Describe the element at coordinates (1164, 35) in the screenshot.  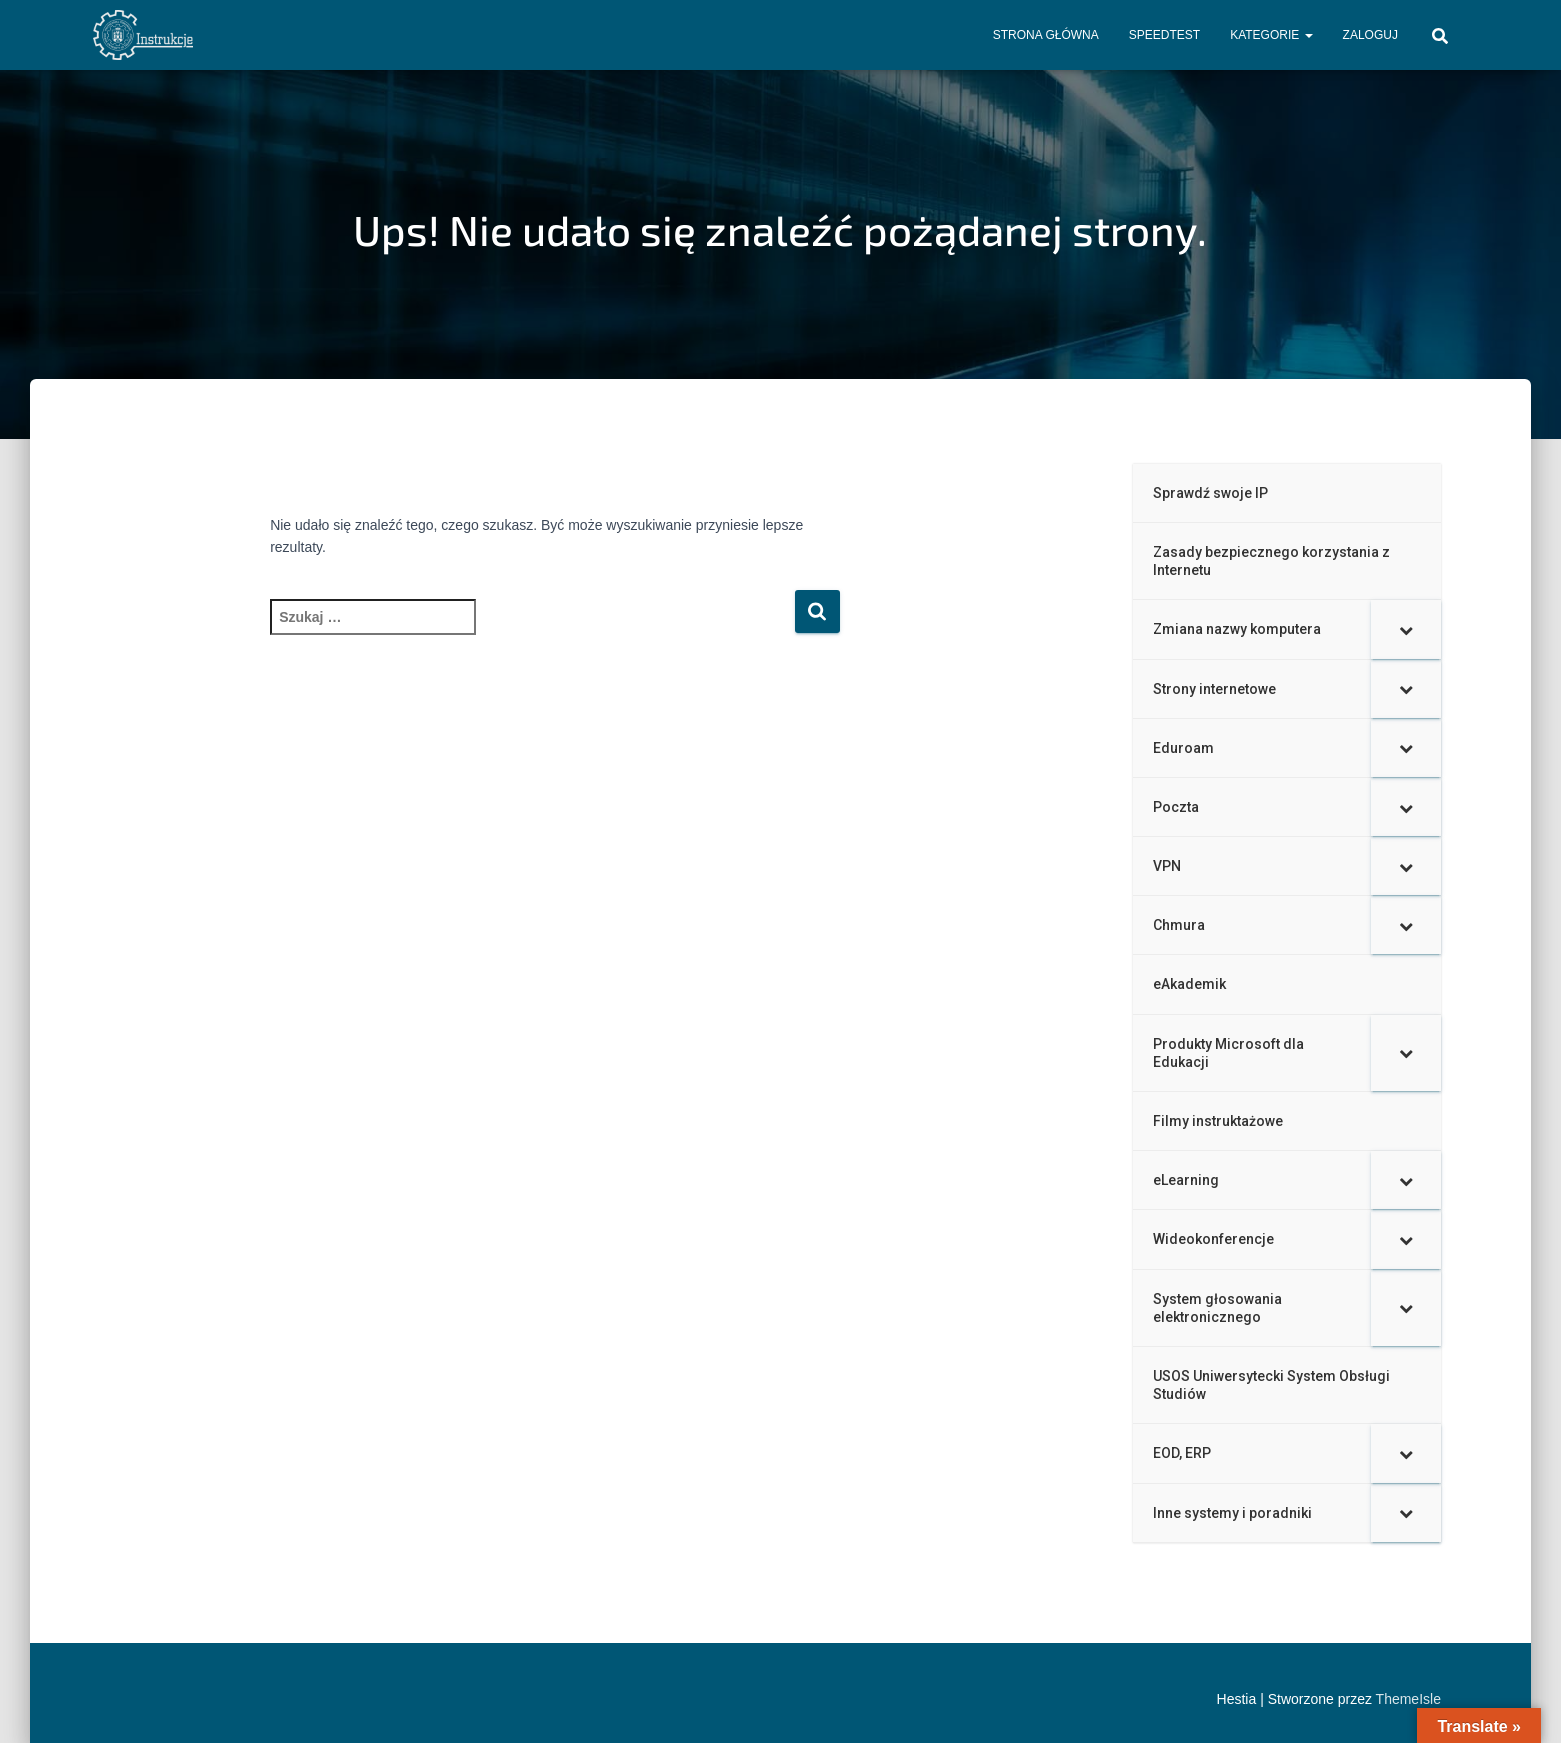
I see `Speedtest` at that location.